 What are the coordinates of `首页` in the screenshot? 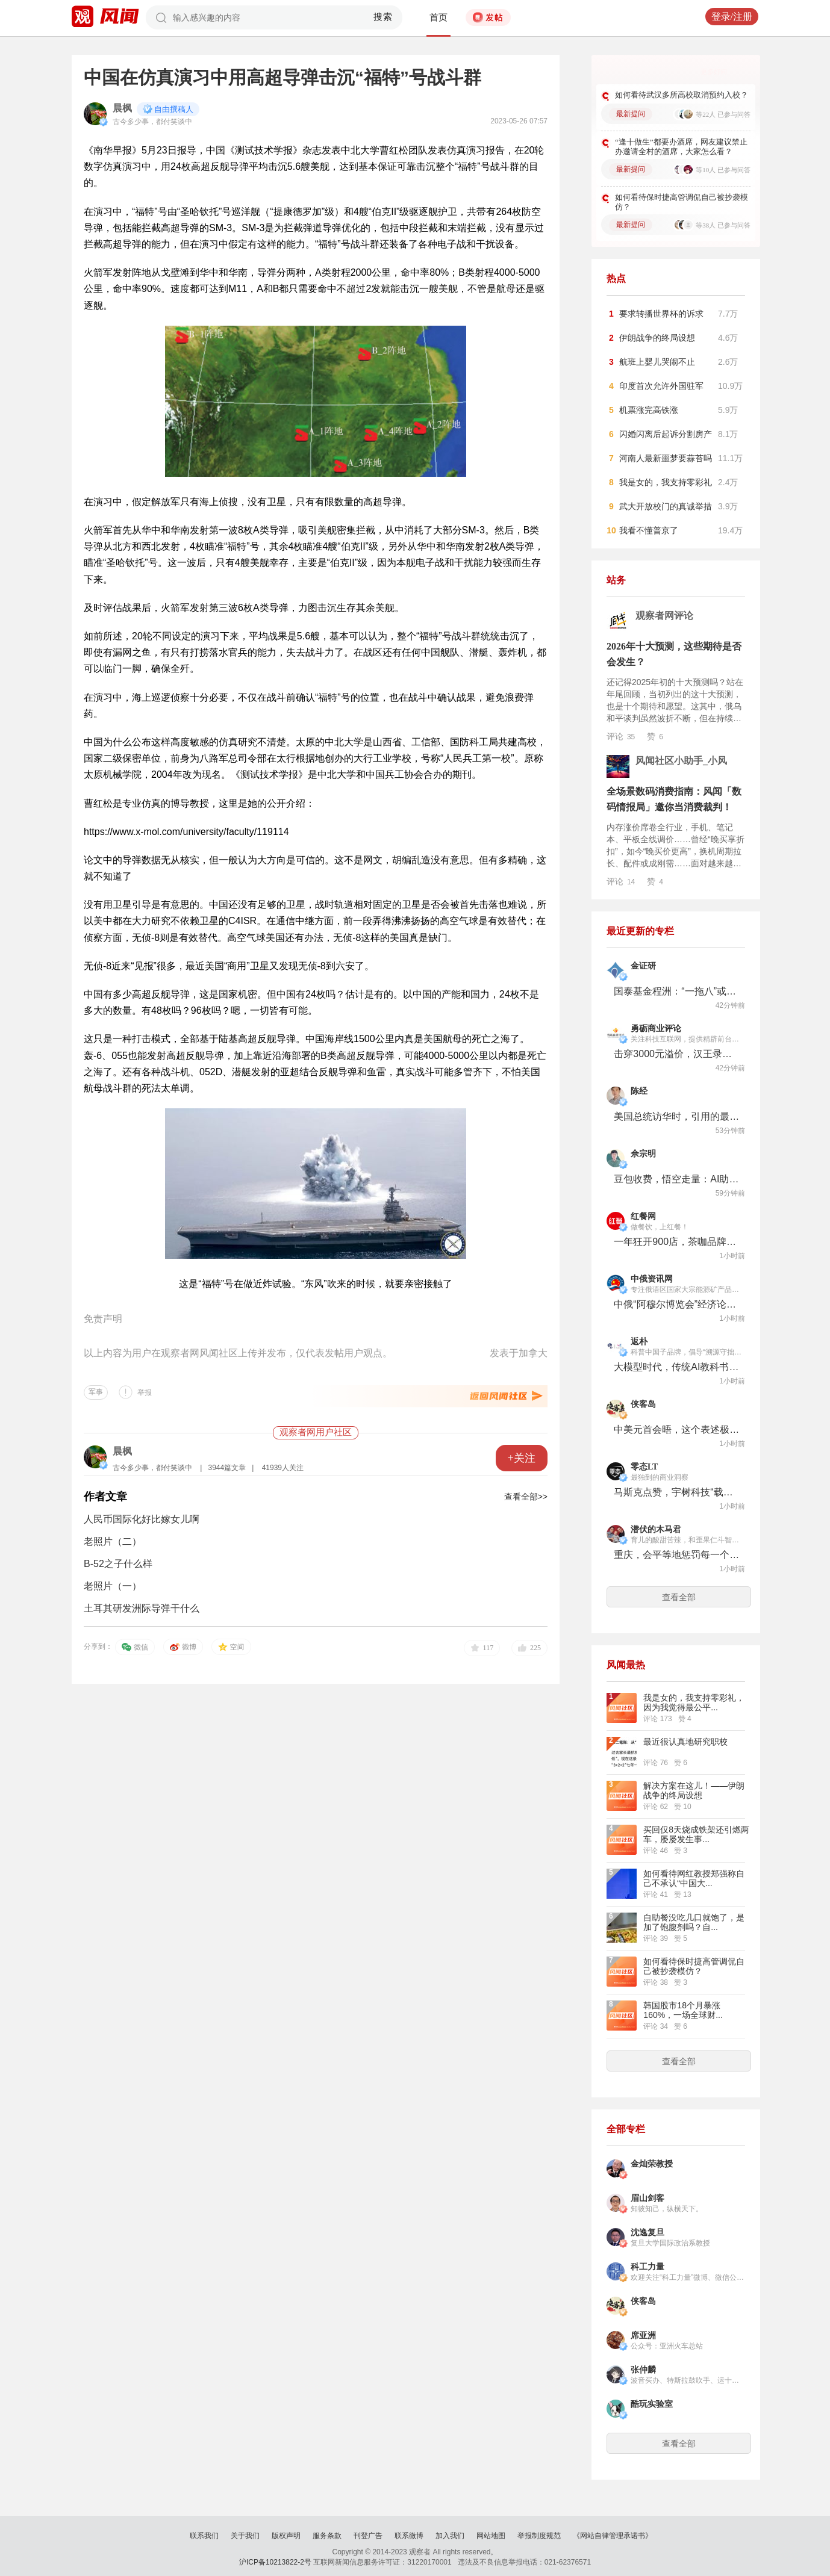 It's located at (438, 17).